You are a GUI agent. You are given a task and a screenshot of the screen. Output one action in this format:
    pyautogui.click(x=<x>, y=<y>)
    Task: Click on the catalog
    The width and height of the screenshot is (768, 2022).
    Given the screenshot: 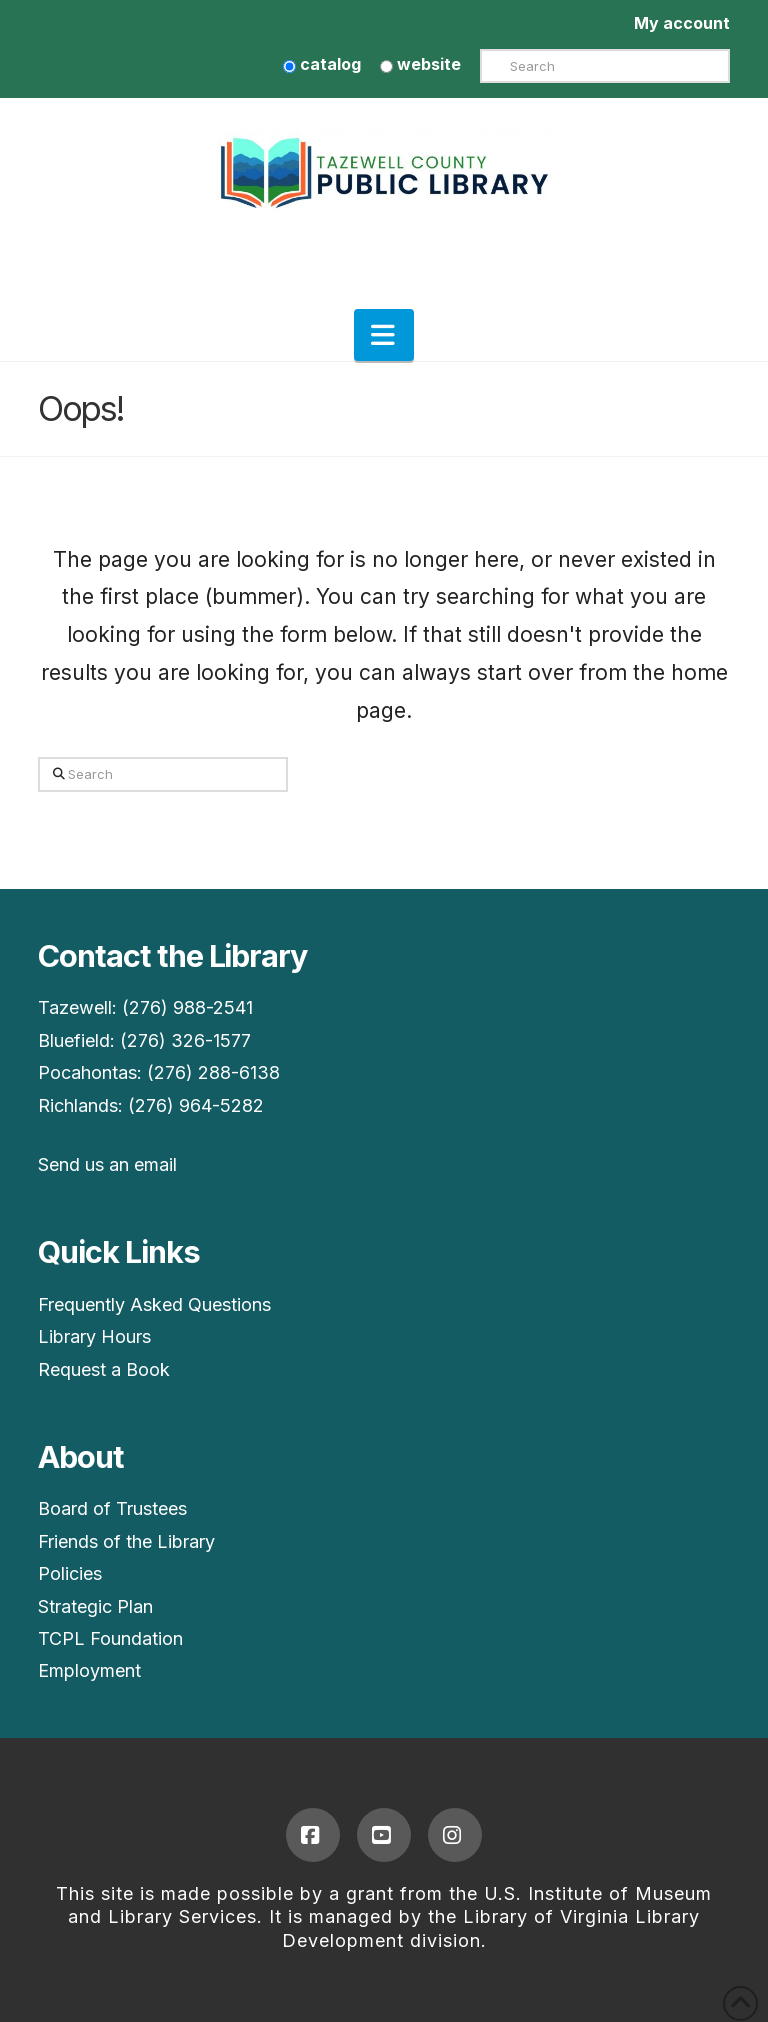 What is the action you would take?
    pyautogui.click(x=322, y=64)
    